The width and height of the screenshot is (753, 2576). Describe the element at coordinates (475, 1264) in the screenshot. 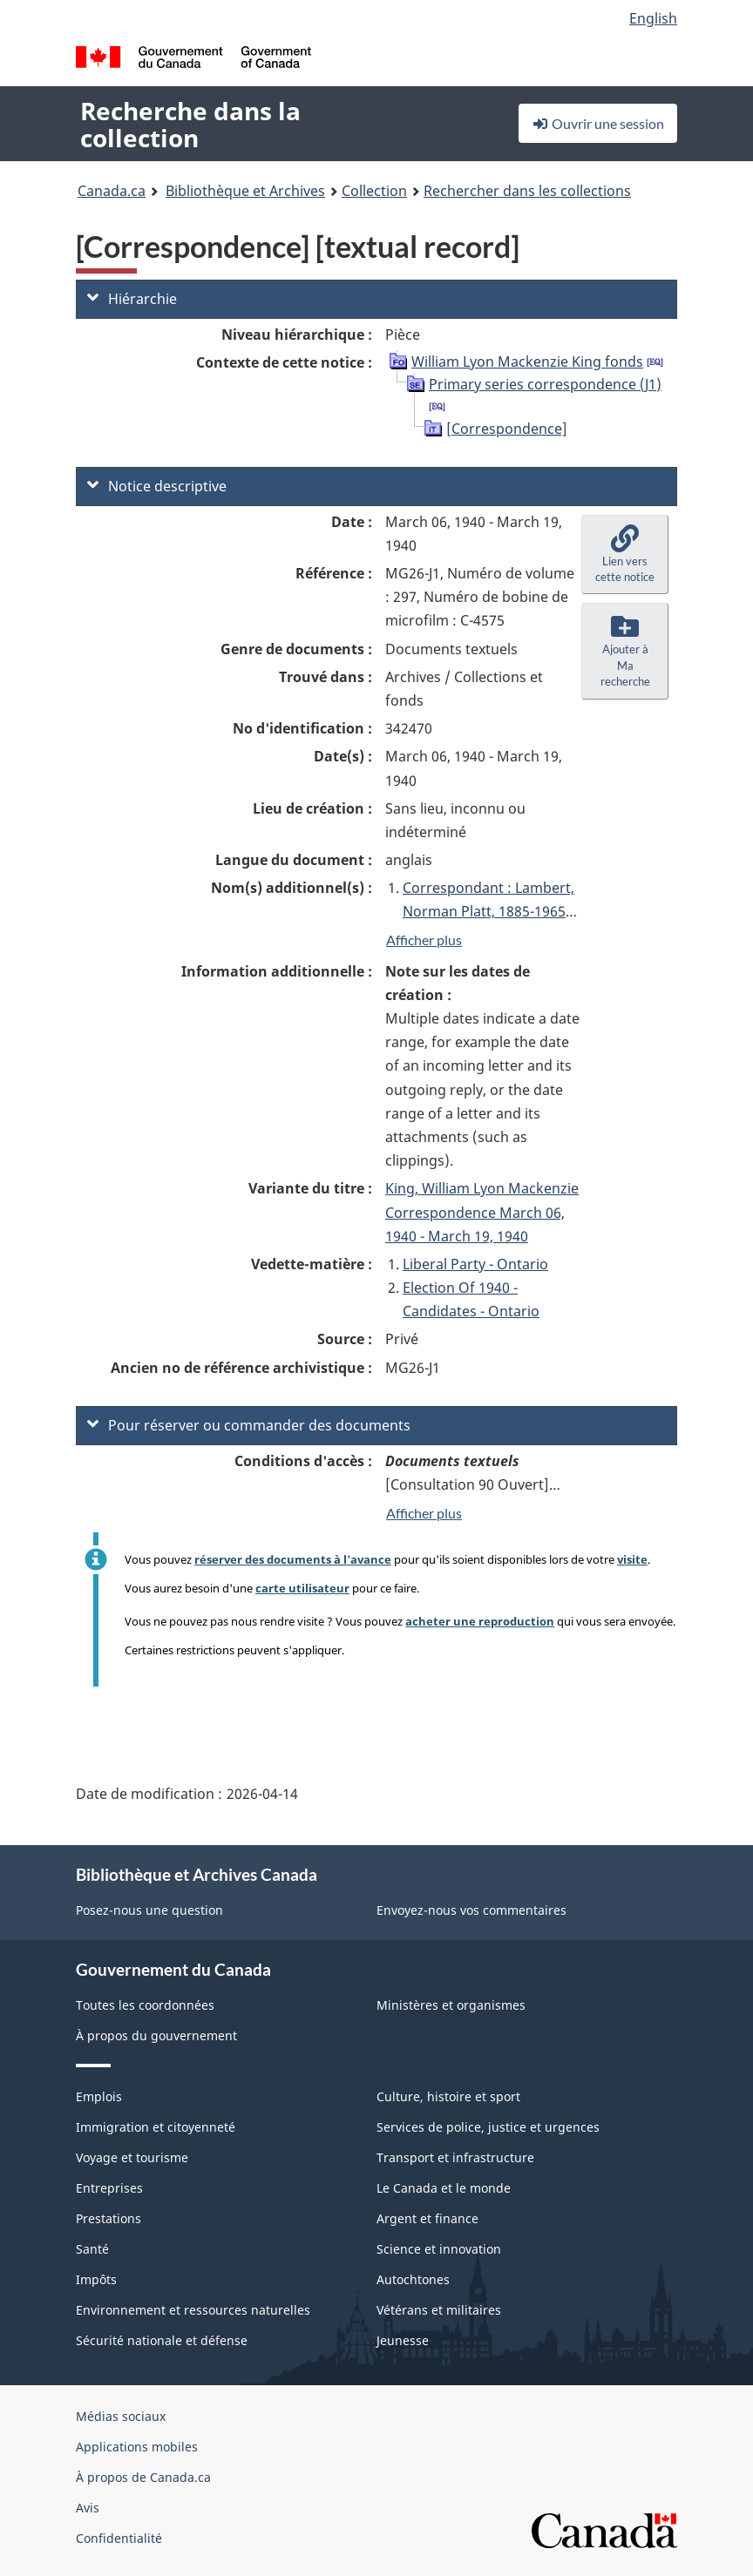

I see `Liberal Party - Ontario` at that location.